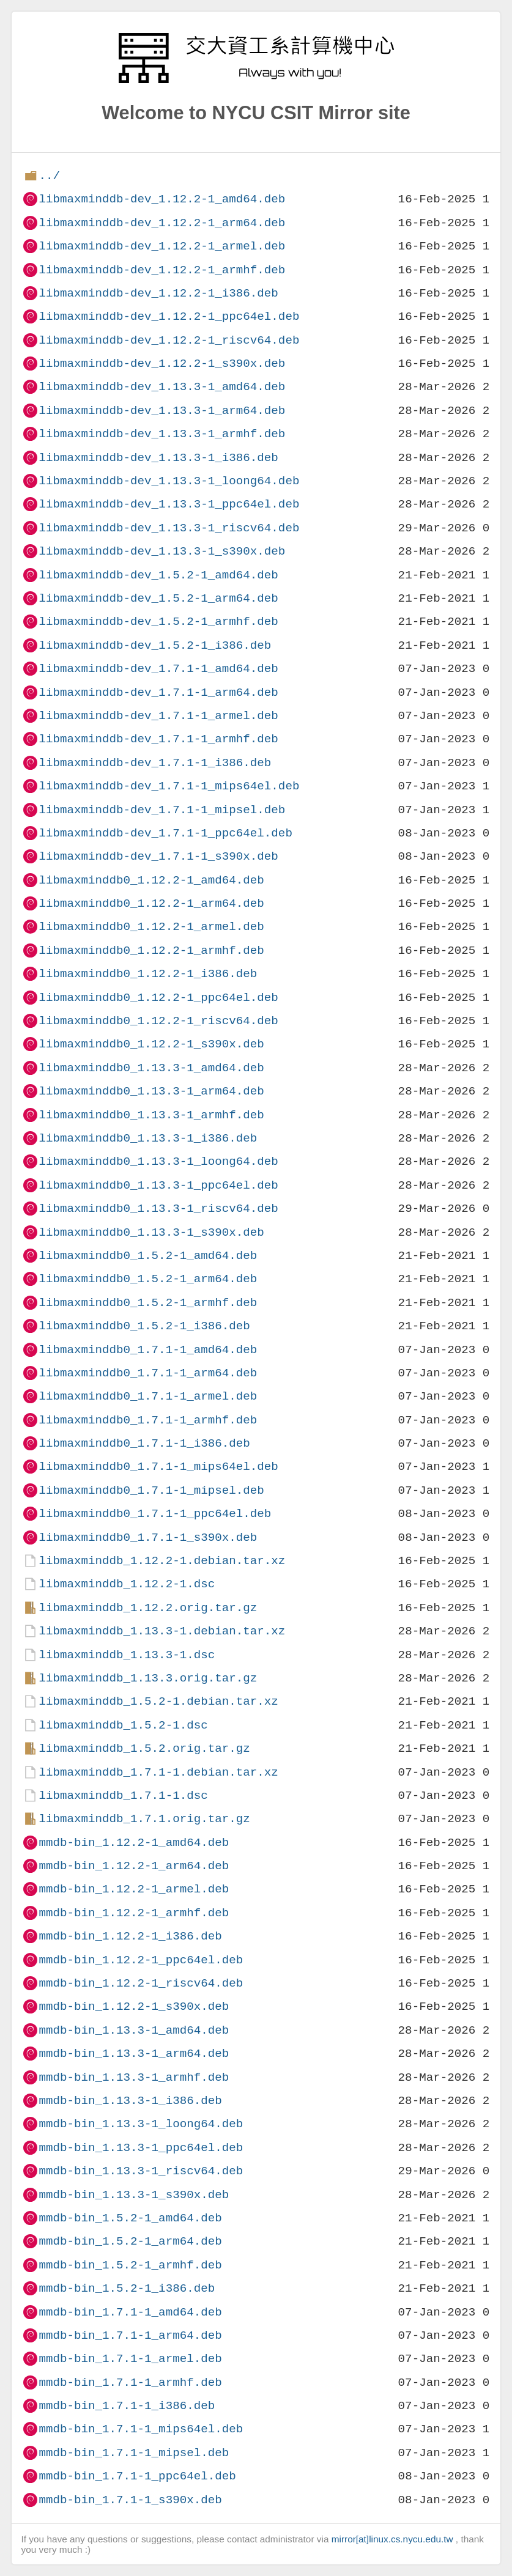 The image size is (512, 2576). I want to click on mmdb-bin_1.5.2-1_i386.deb, so click(127, 2288).